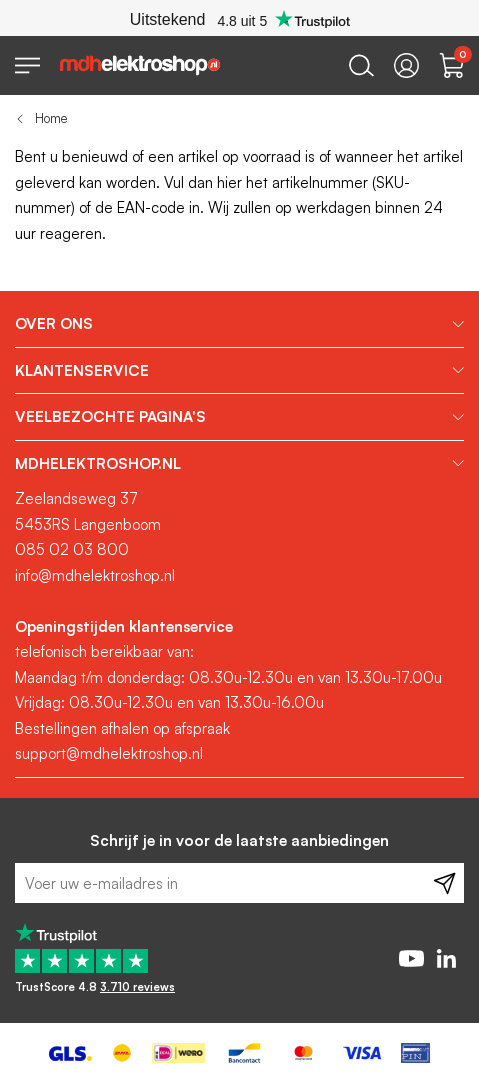 This screenshot has width=479, height=1091. Describe the element at coordinates (444, 883) in the screenshot. I see `[Subscribe]` at that location.